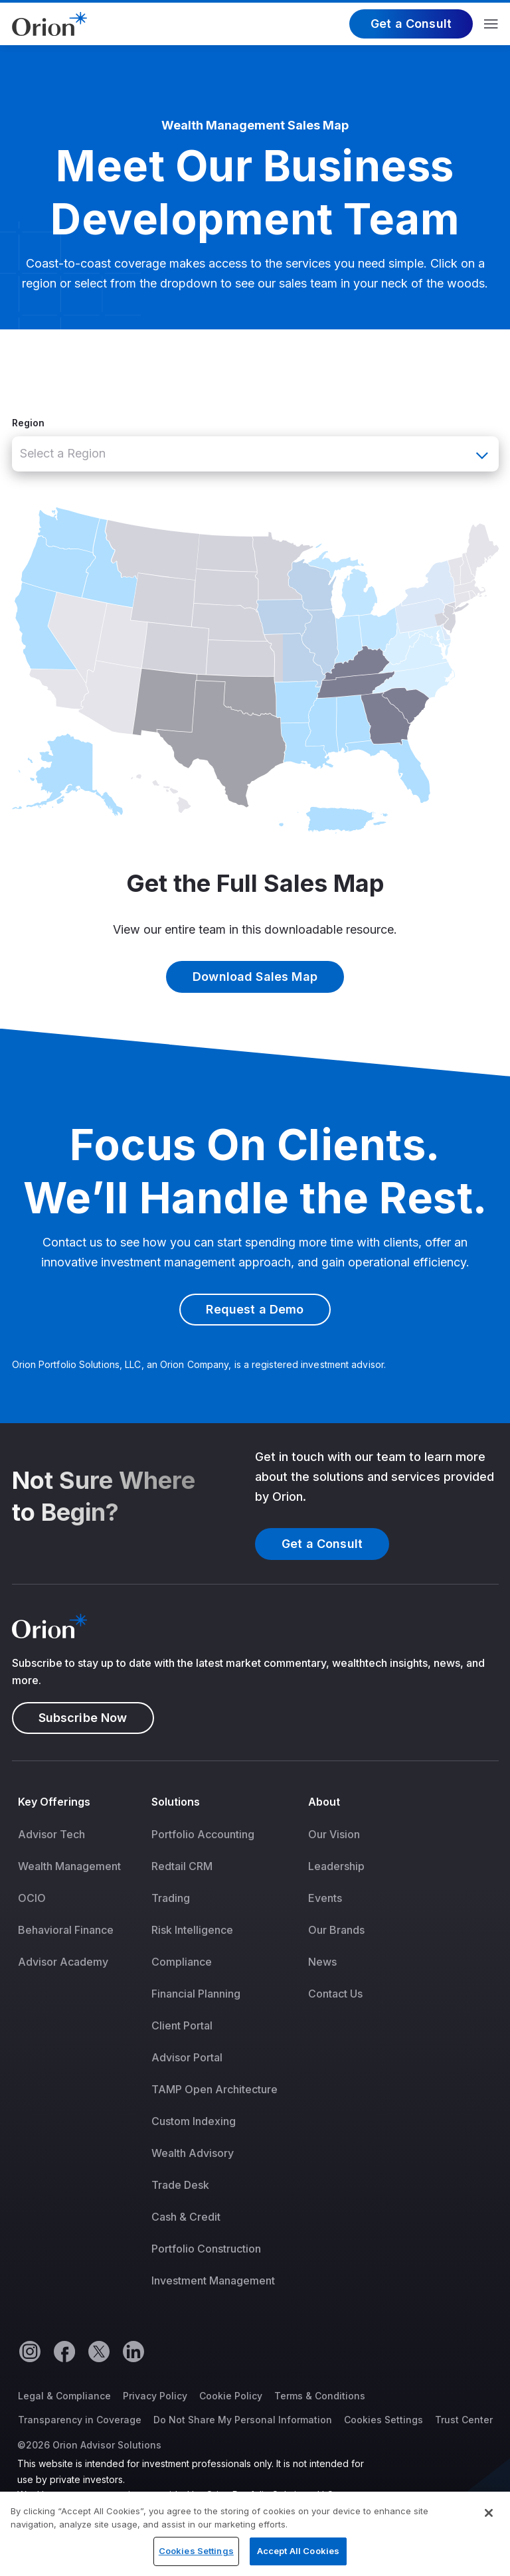 The width and height of the screenshot is (510, 2576). Describe the element at coordinates (98, 2350) in the screenshot. I see `[Twitter]` at that location.